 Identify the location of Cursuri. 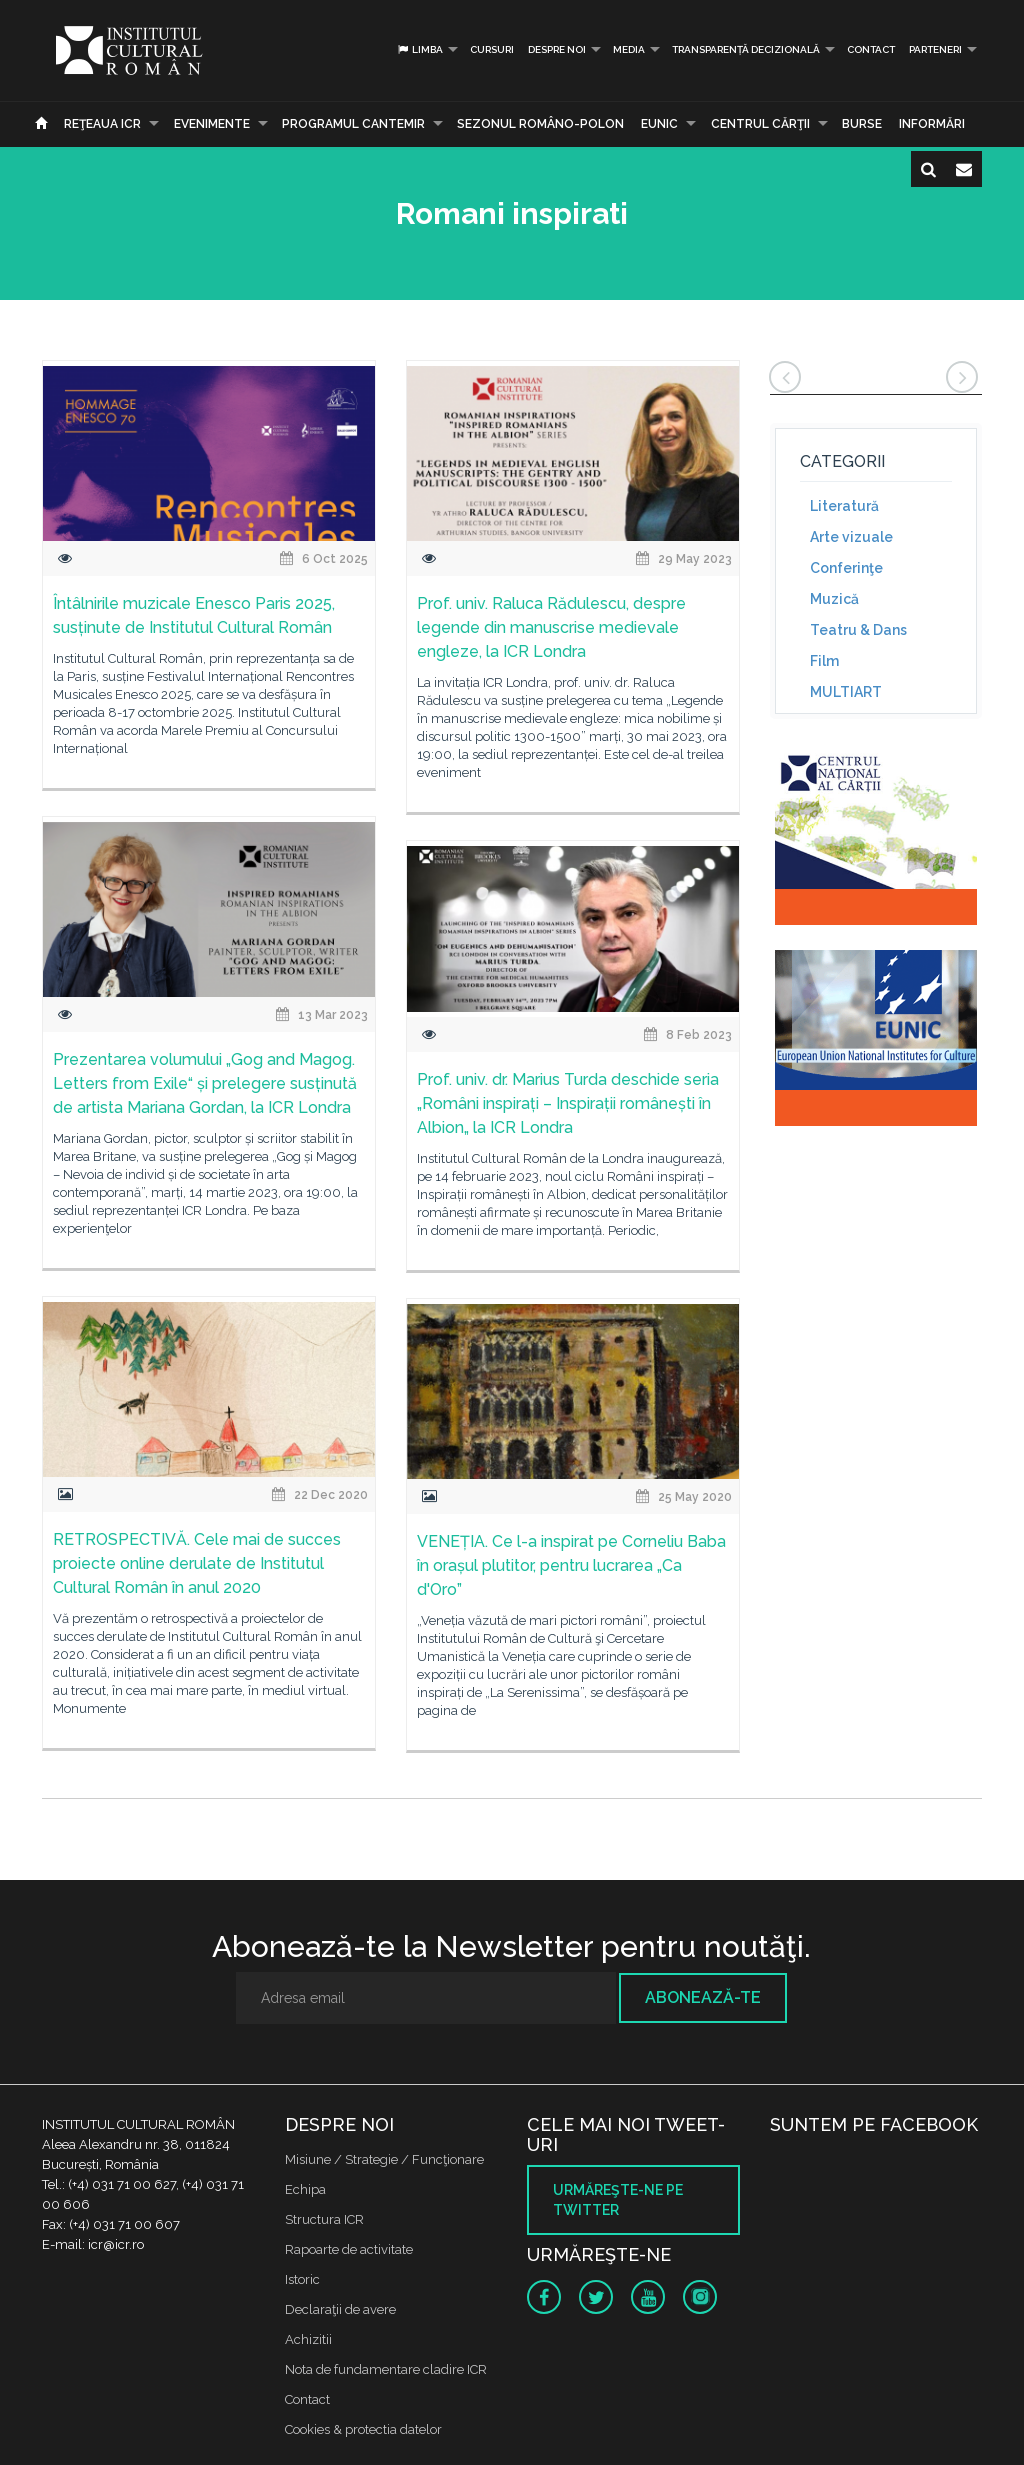
(492, 49).